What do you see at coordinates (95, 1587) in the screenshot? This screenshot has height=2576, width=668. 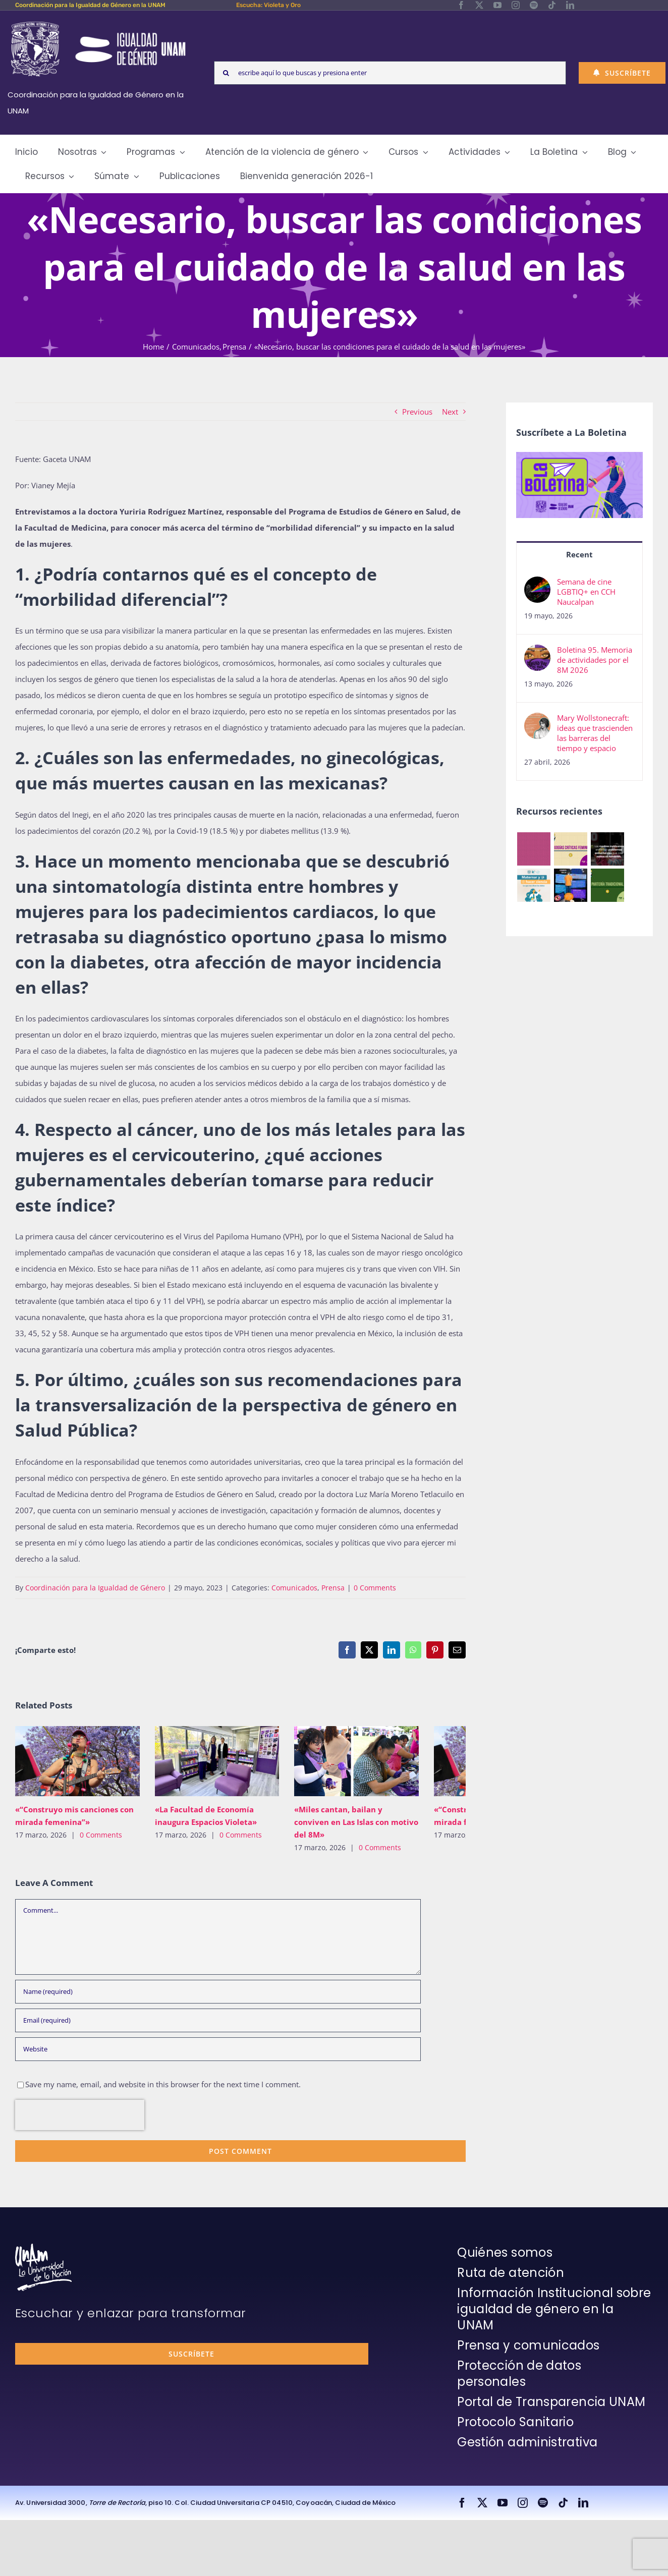 I see `Coordinación para la Igualdad de Género` at bounding box center [95, 1587].